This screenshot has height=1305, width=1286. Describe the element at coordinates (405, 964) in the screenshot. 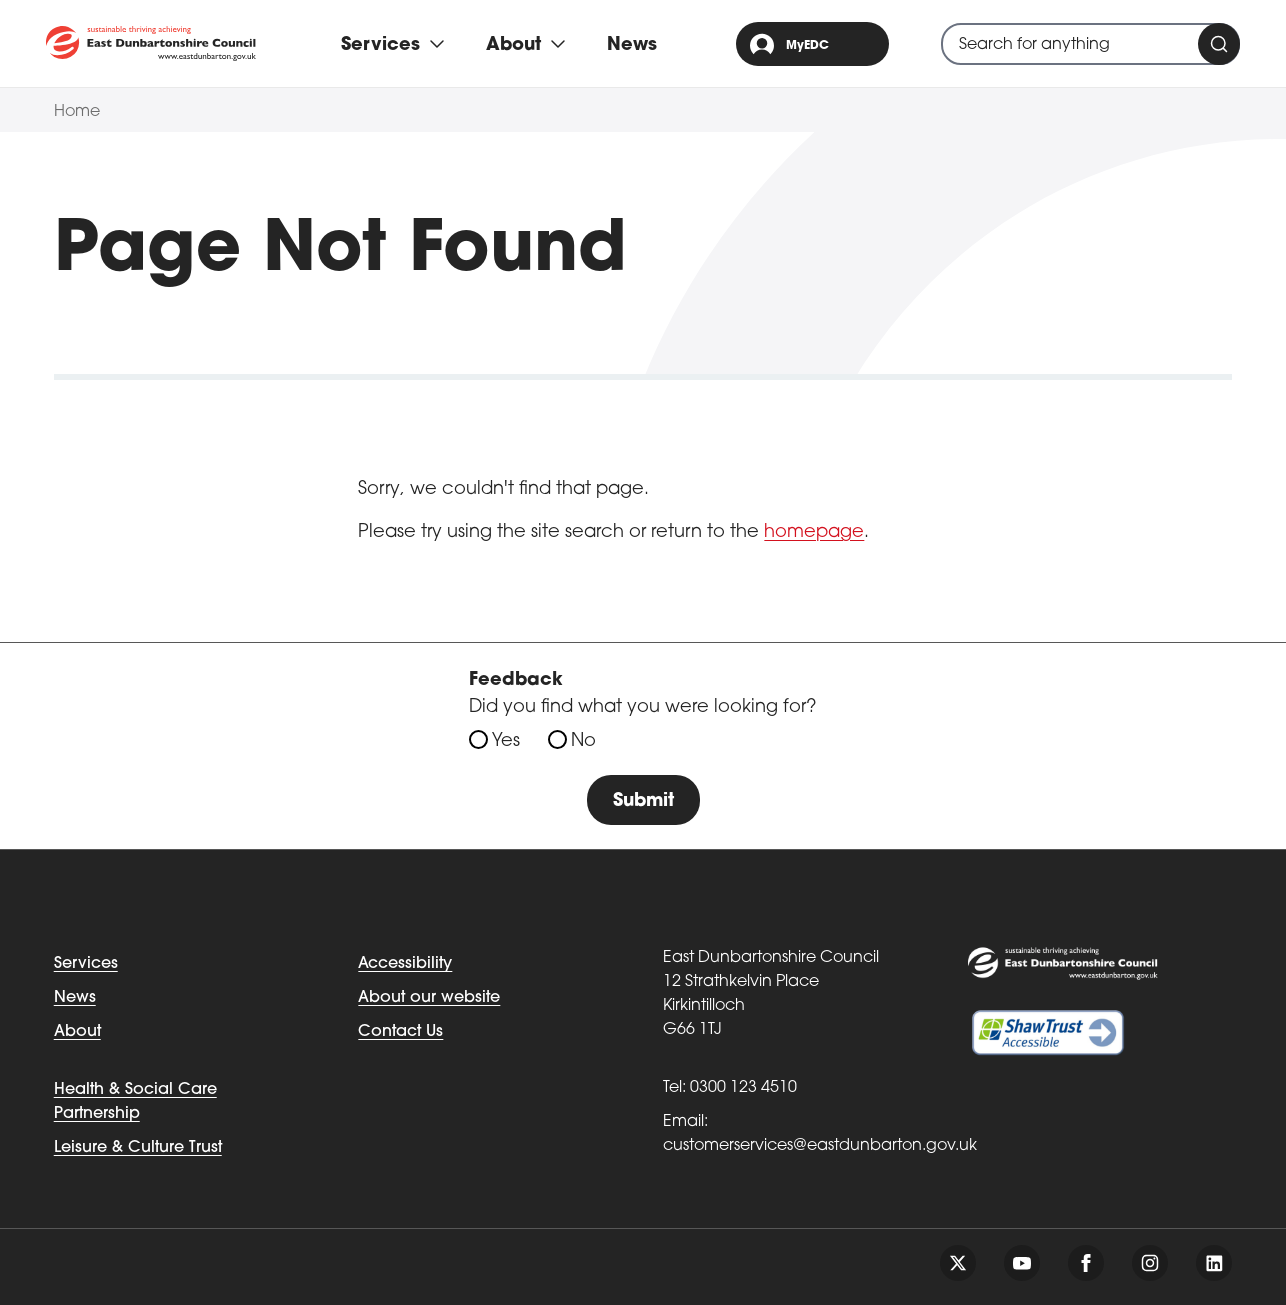

I see `Accessibility` at that location.